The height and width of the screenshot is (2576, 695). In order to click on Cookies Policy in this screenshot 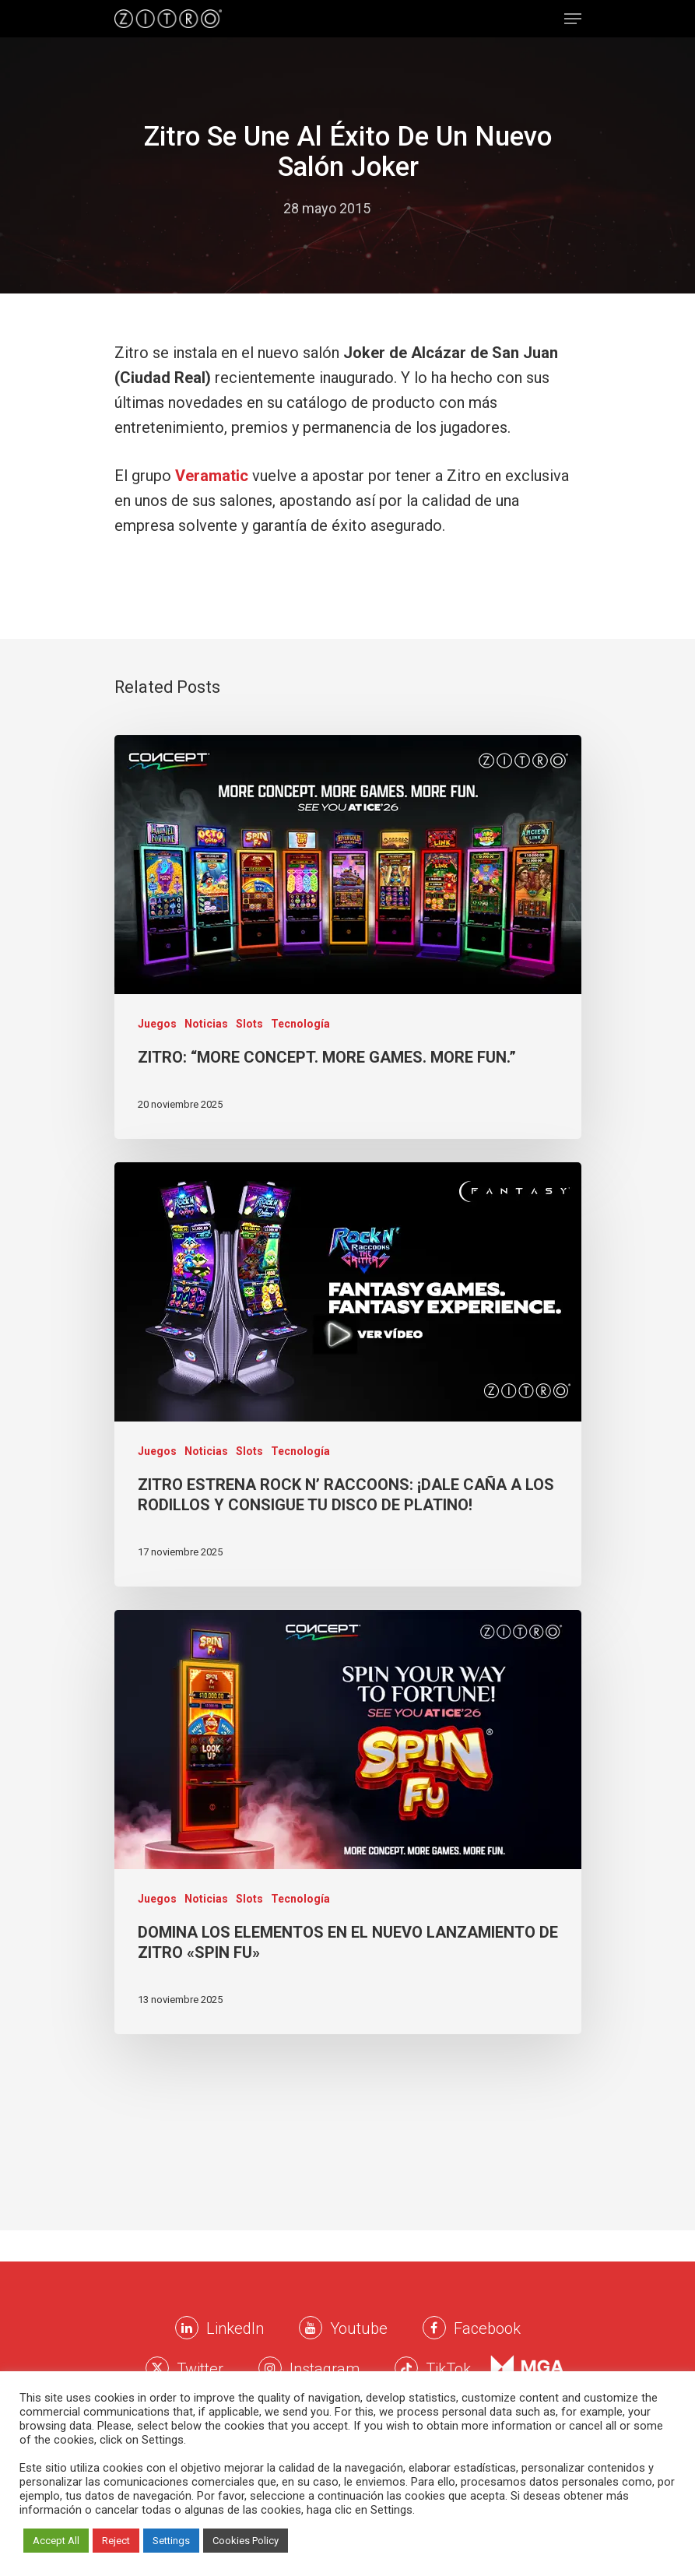, I will do `click(245, 2540)`.